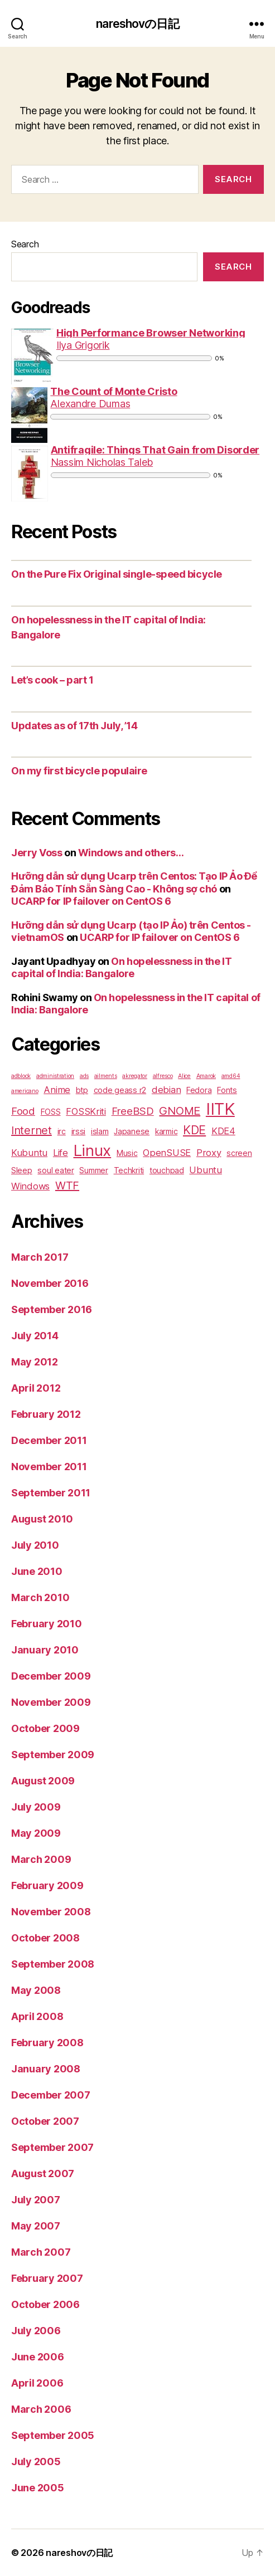 Image resolution: width=275 pixels, height=2576 pixels. Describe the element at coordinates (35, 2226) in the screenshot. I see `May 2007` at that location.